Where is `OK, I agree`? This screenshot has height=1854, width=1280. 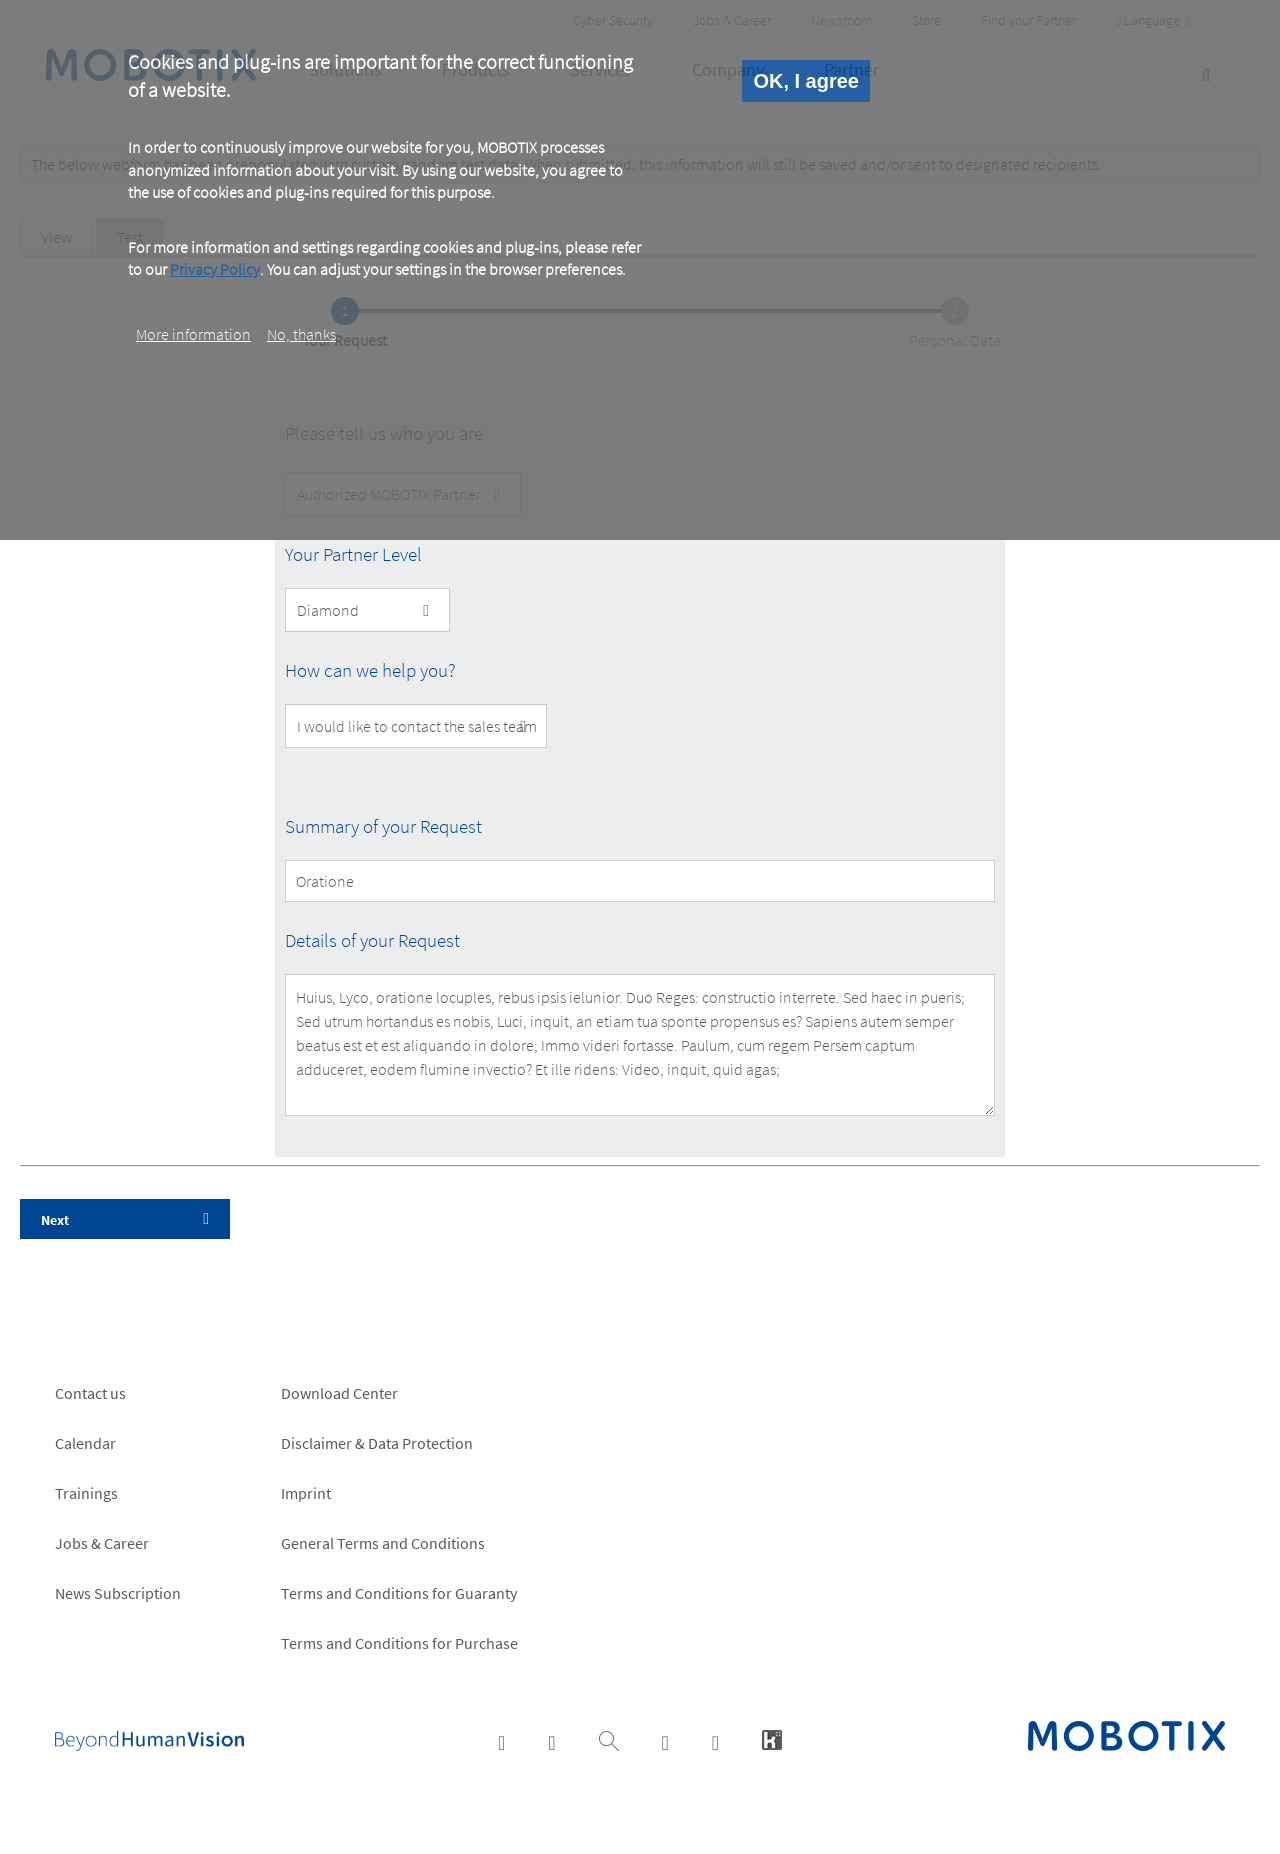
OK, I agree is located at coordinates (806, 81).